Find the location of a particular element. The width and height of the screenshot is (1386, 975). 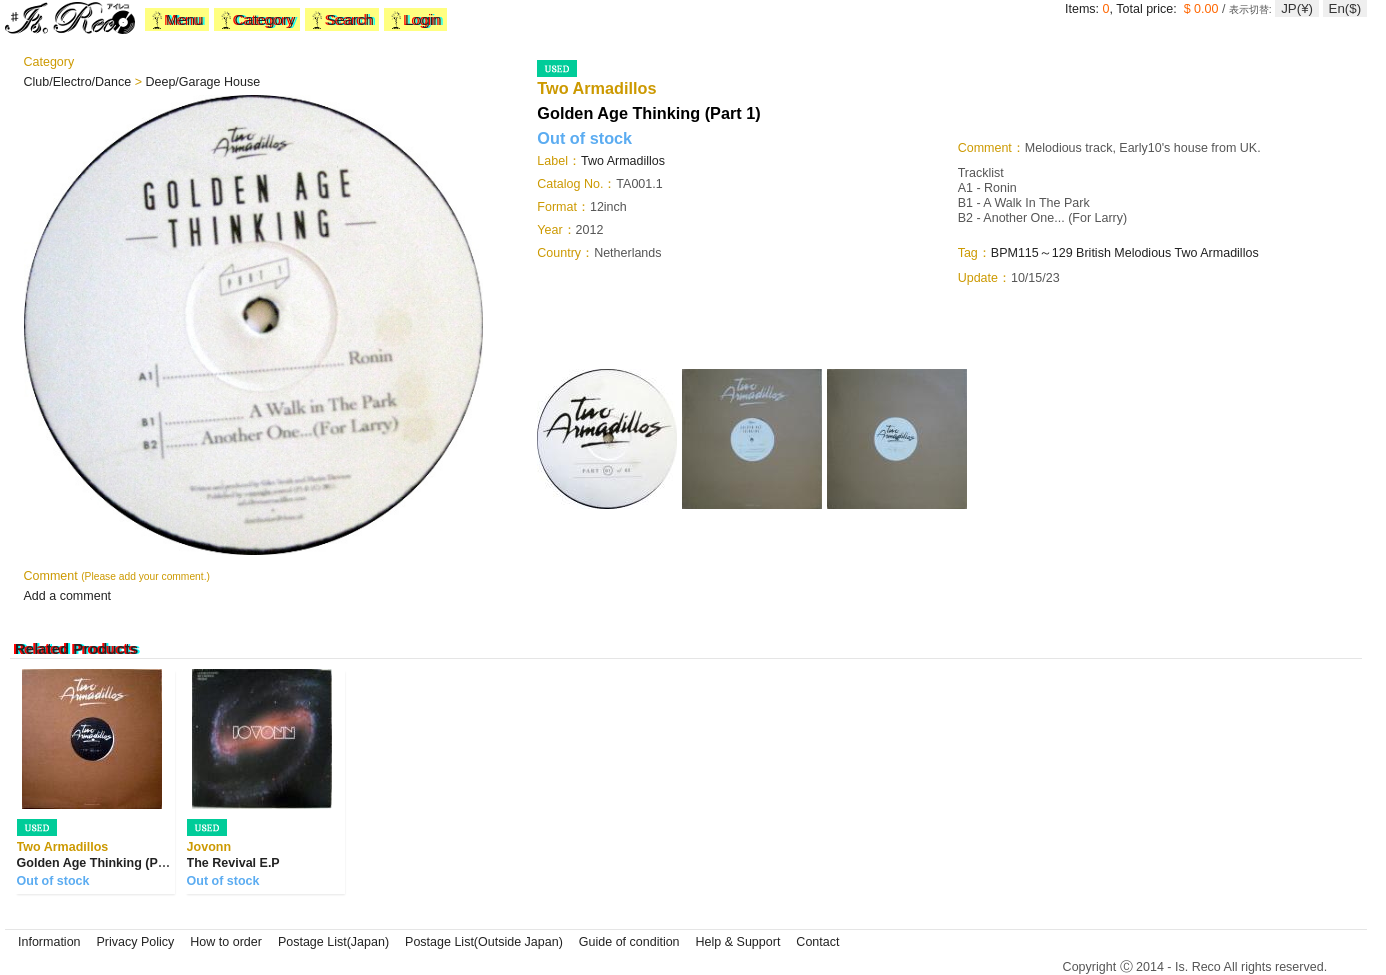

BPM115～129 is located at coordinates (1032, 253).